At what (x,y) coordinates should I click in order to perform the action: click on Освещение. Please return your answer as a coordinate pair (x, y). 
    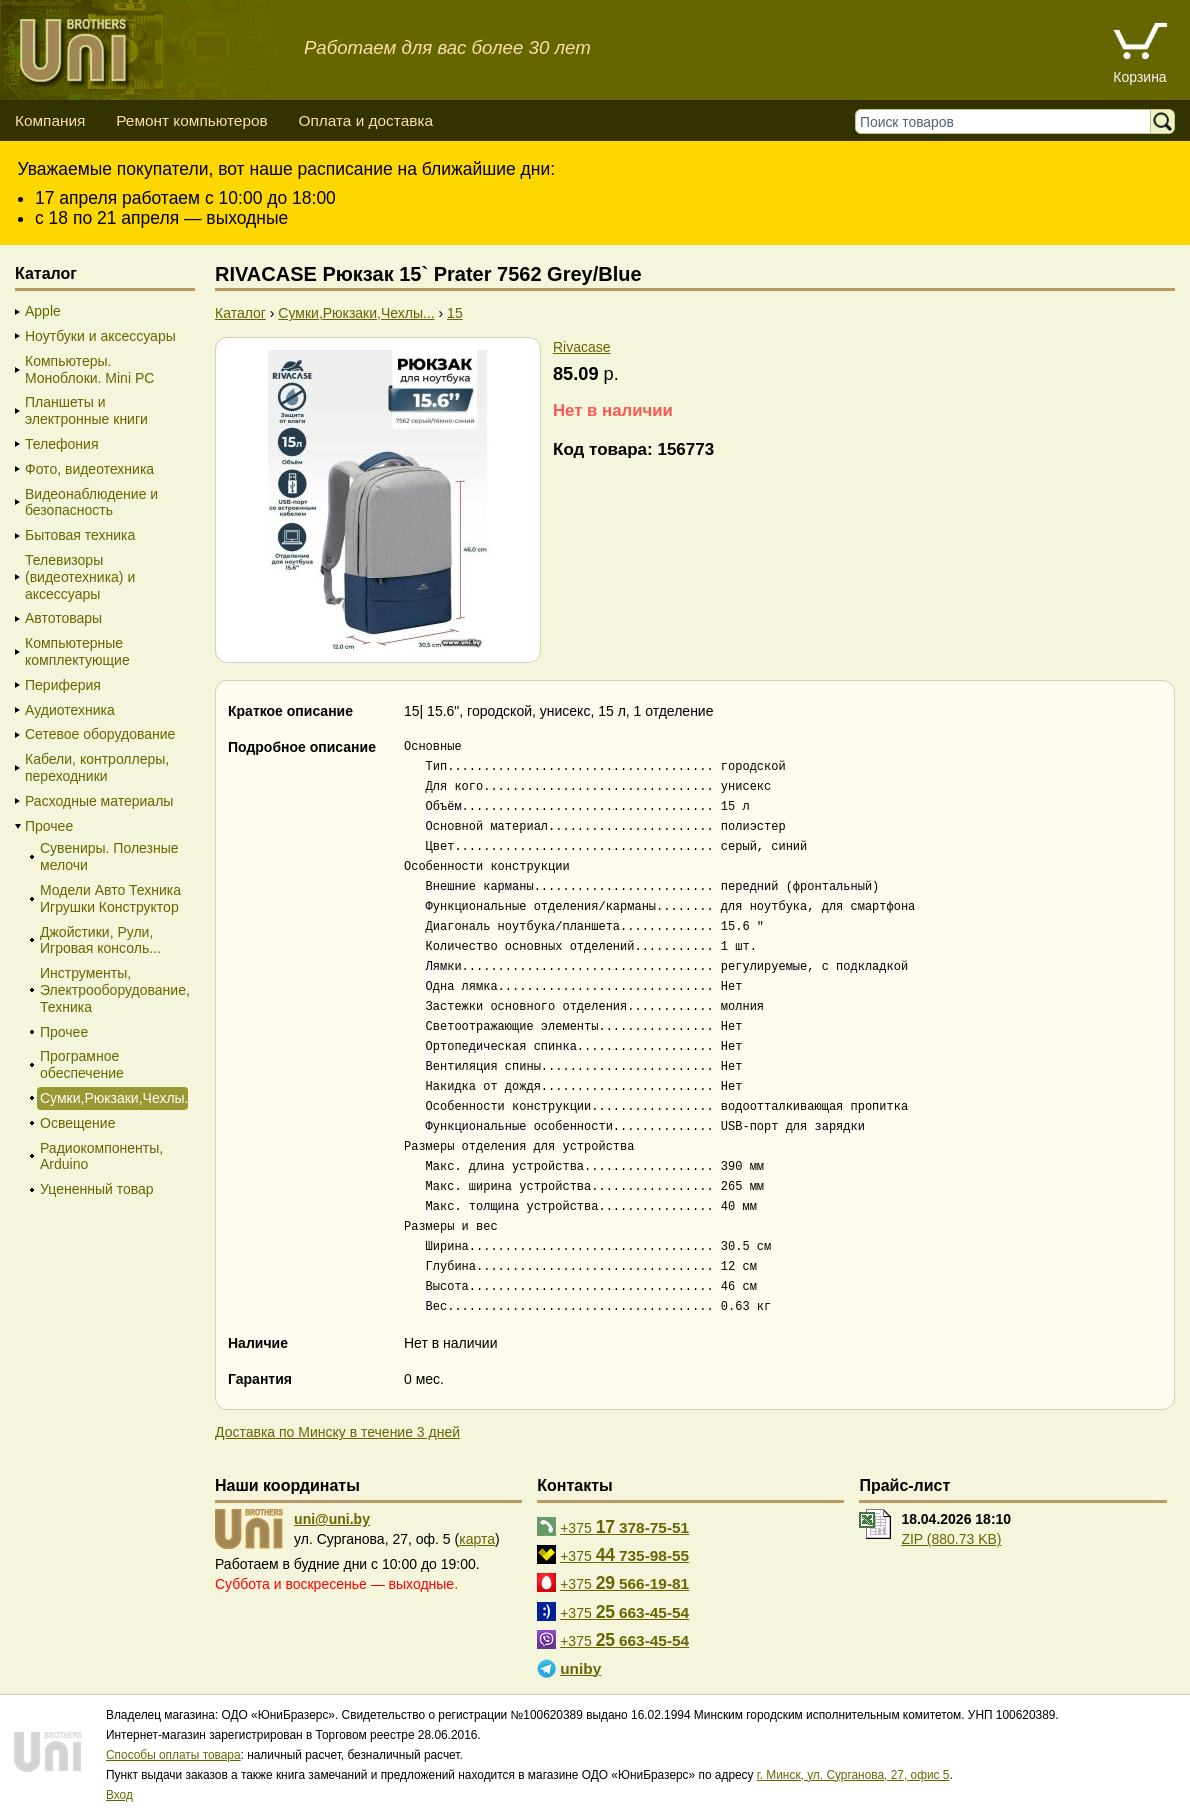
    Looking at the image, I should click on (77, 1123).